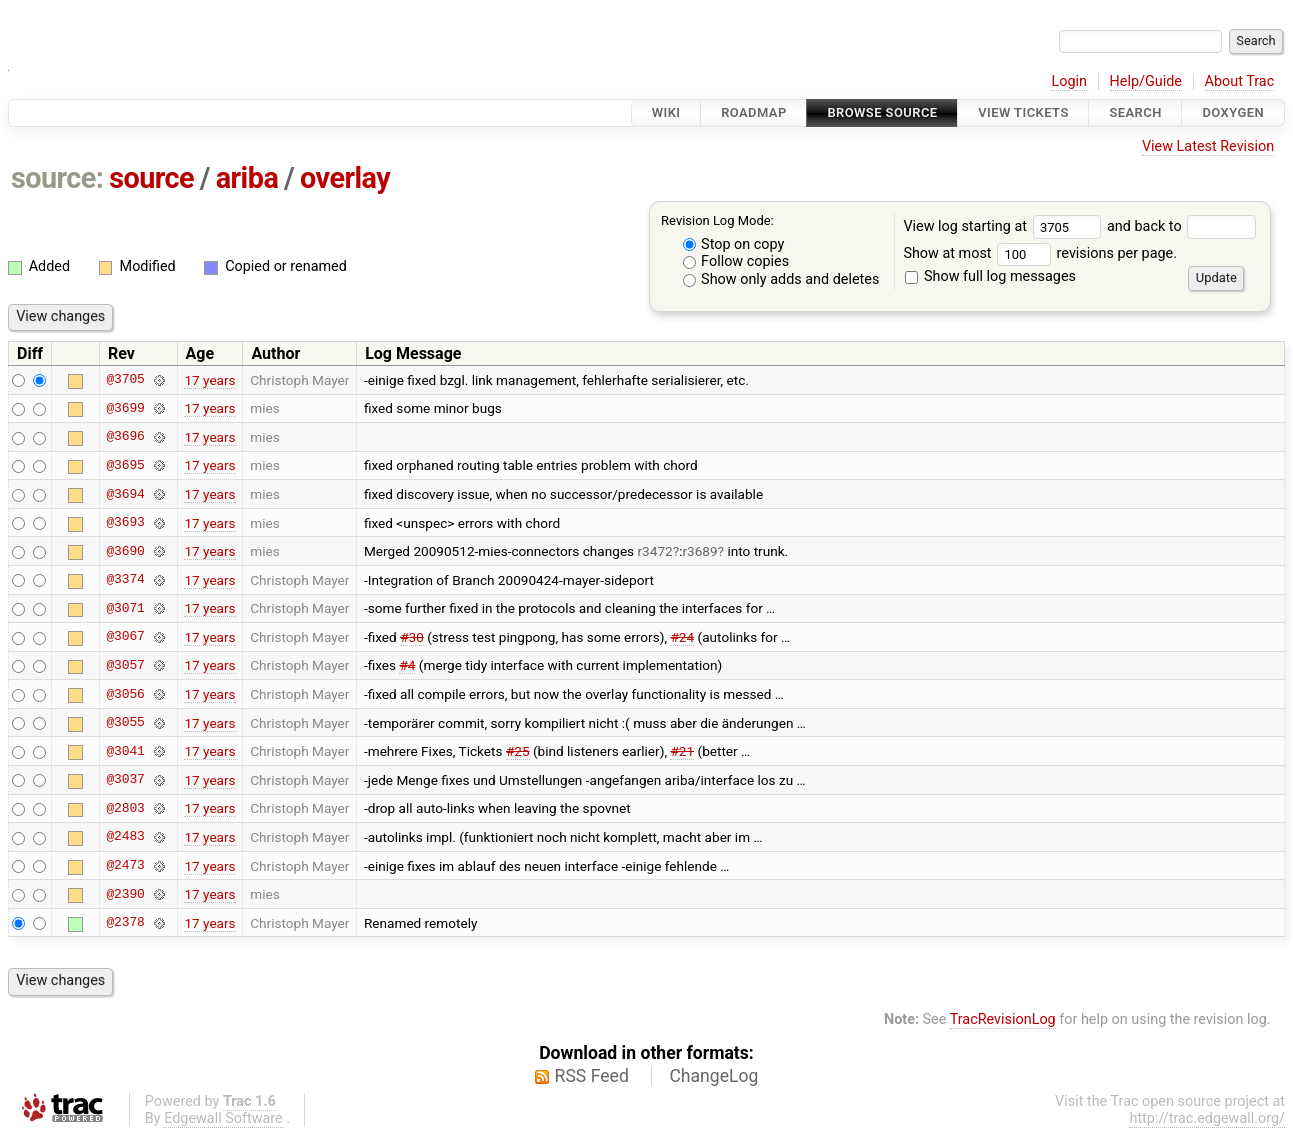  Describe the element at coordinates (754, 112) in the screenshot. I see `Roadmap` at that location.